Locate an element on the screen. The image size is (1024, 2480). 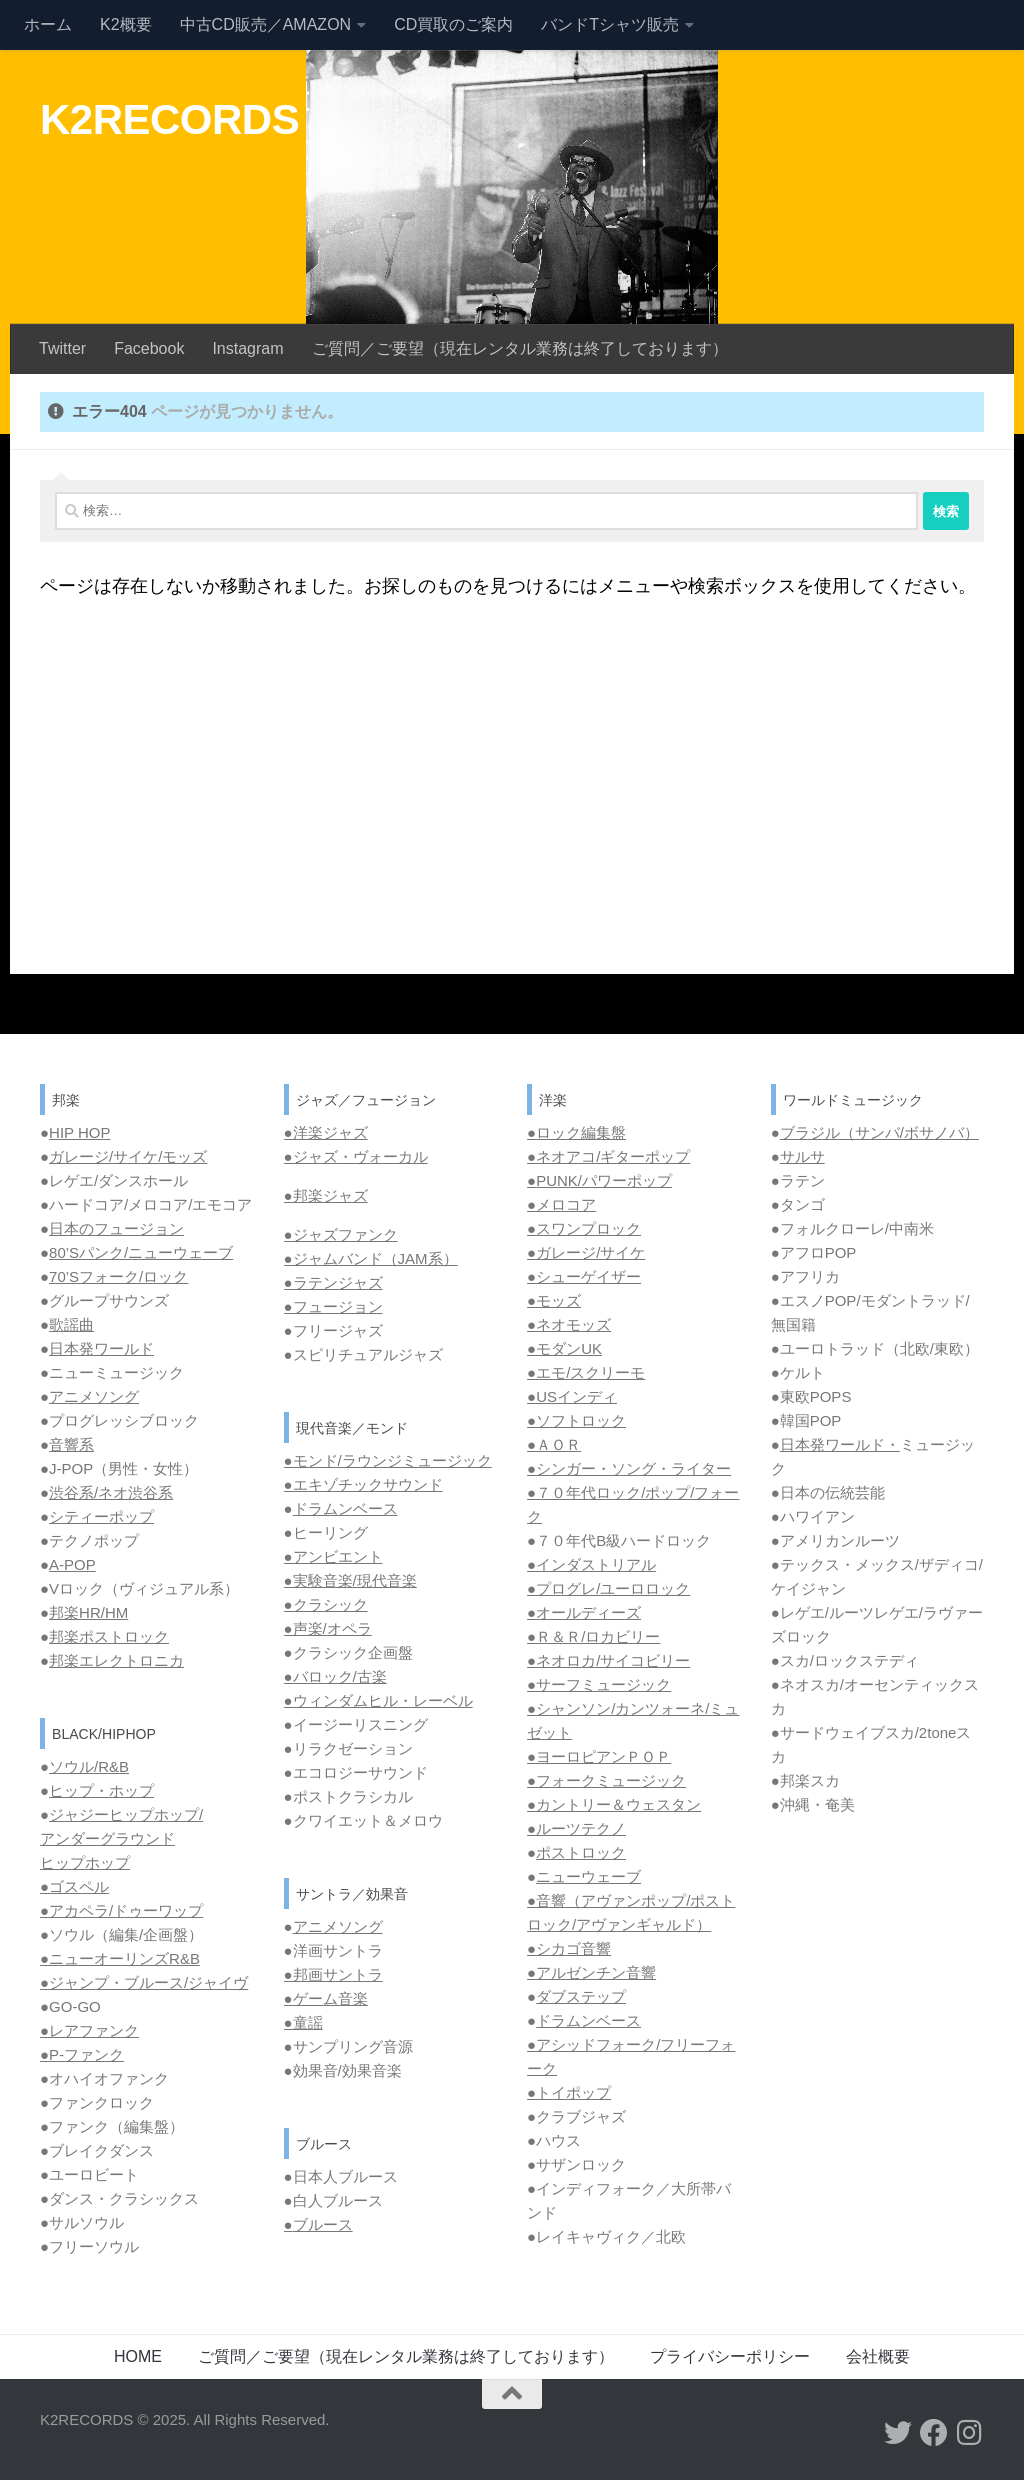
●ネオロカ/サイコビリー is located at coordinates (608, 1660).